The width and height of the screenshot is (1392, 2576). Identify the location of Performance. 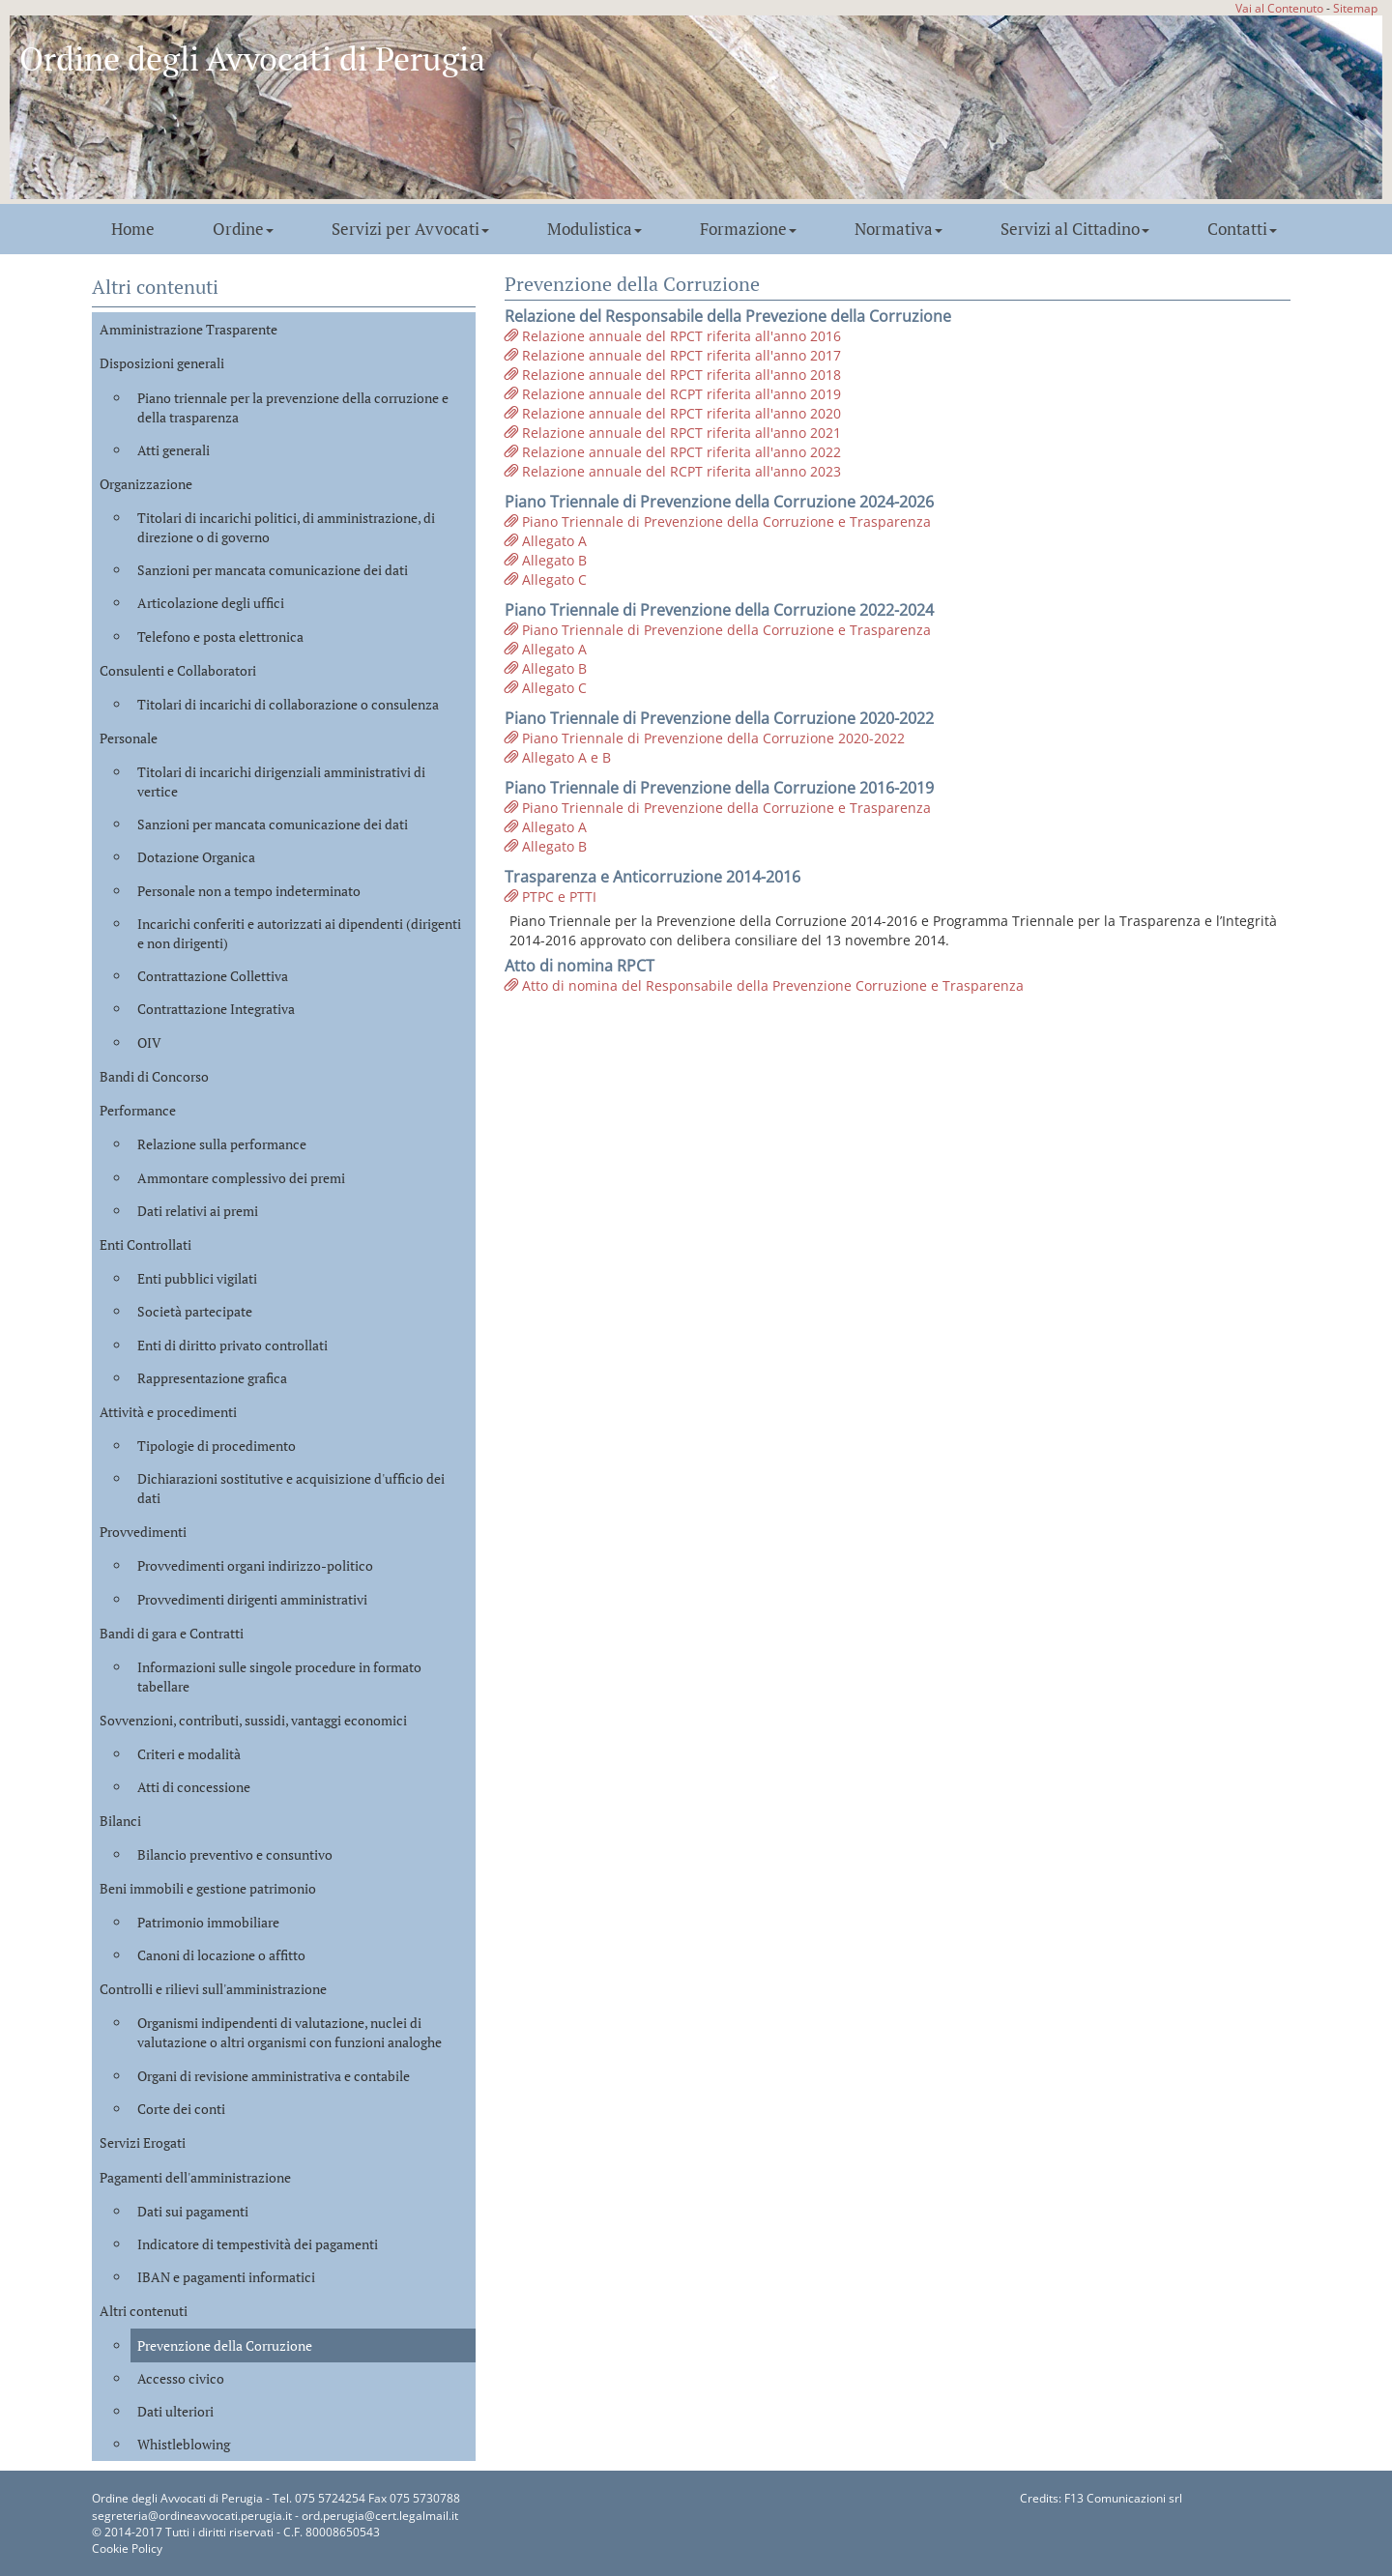
(138, 1110).